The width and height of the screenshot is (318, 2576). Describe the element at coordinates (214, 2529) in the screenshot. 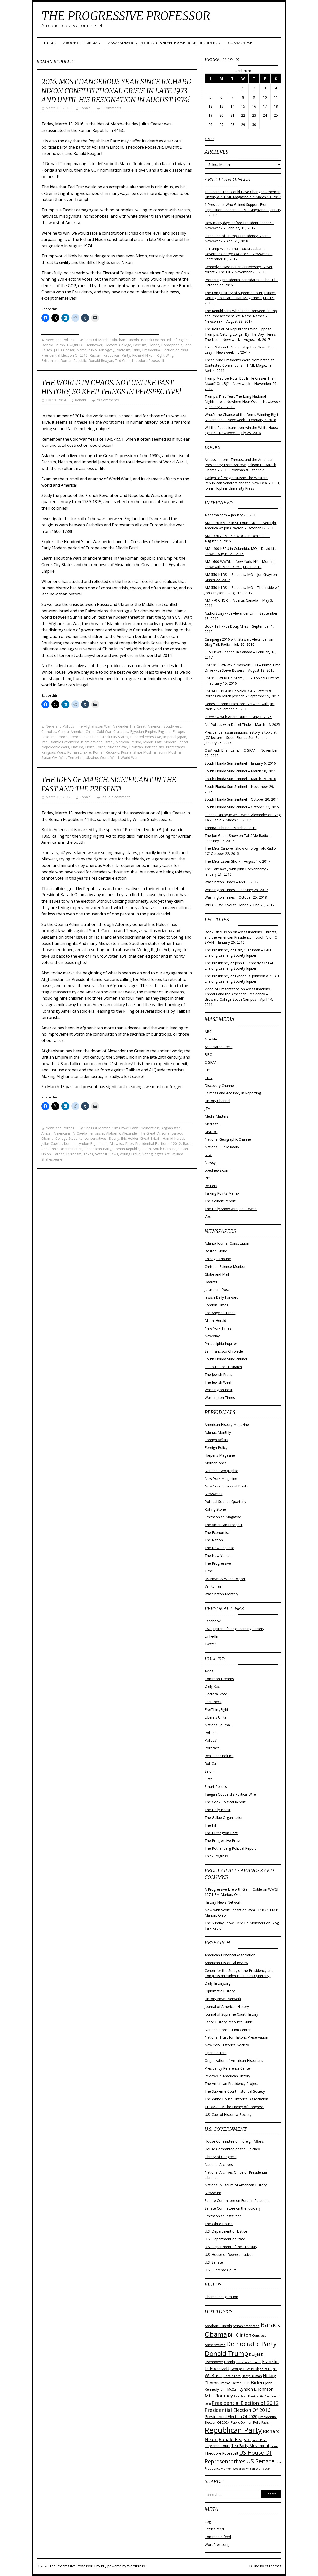

I see `Entries feed` at that location.